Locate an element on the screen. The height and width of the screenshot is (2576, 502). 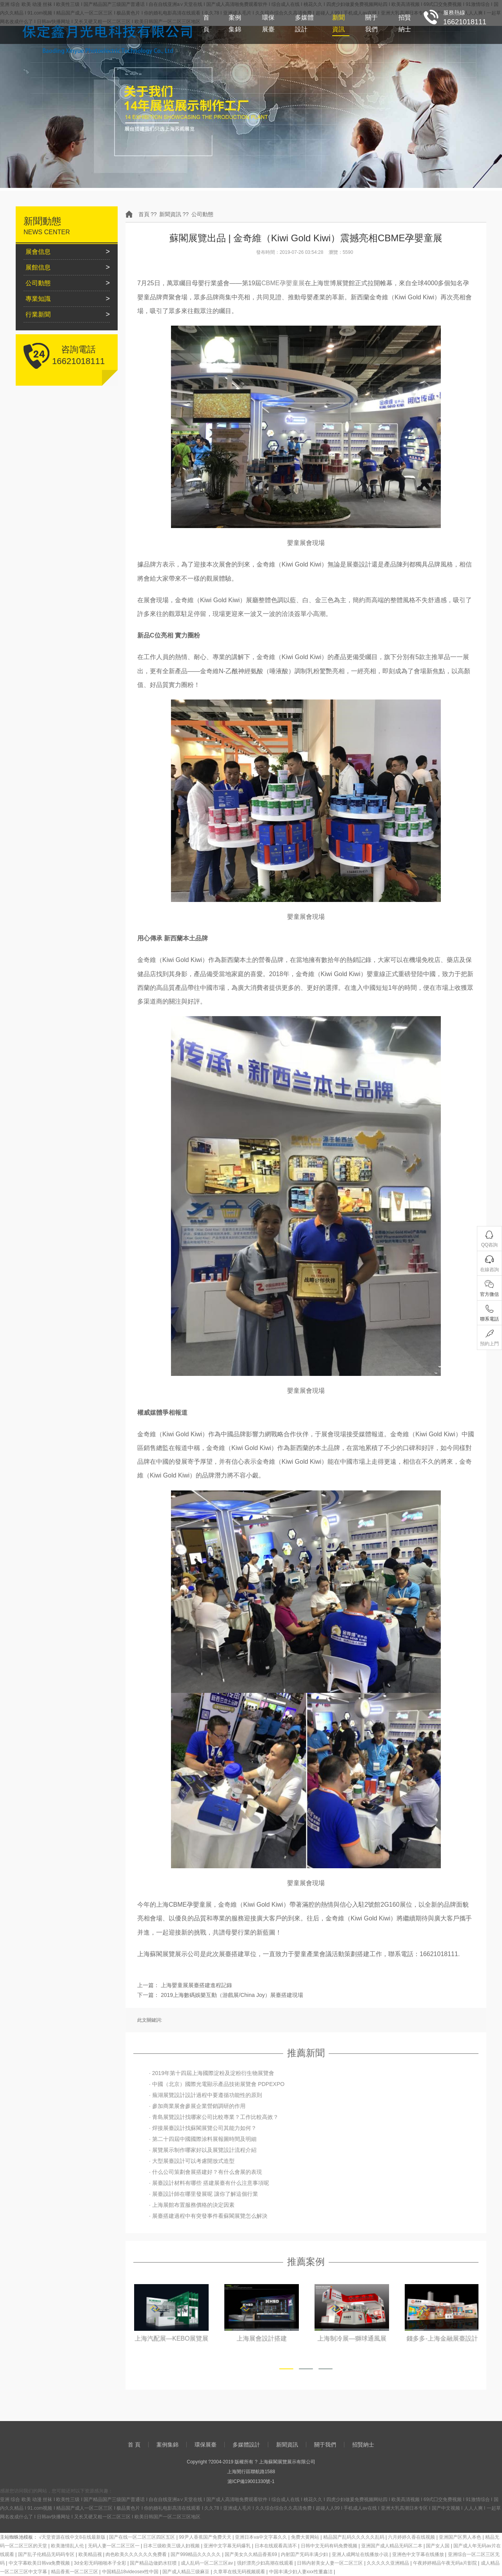
中国丰满少妇人妻xxx性董鑫洁 is located at coordinates (301, 2571).